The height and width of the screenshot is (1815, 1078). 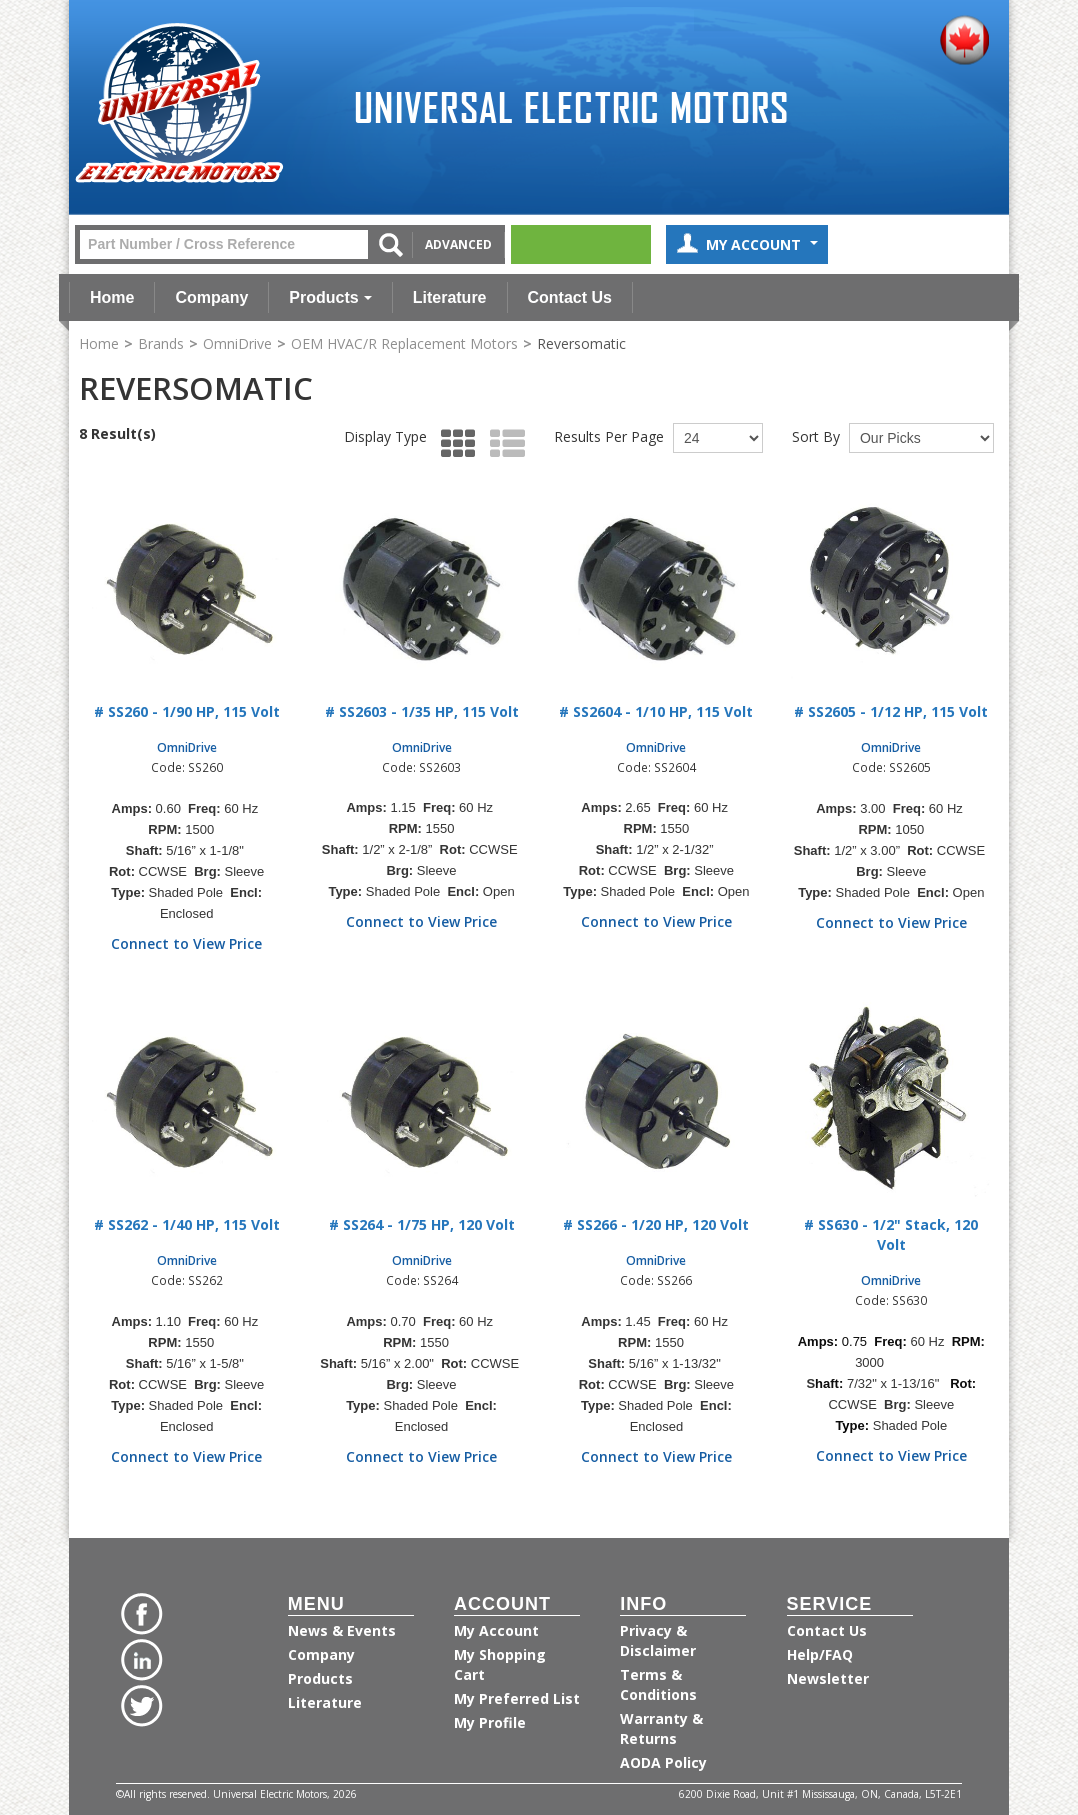 I want to click on # SS630 - 1/2" Stack, 120 Volt, so click(x=891, y=1234).